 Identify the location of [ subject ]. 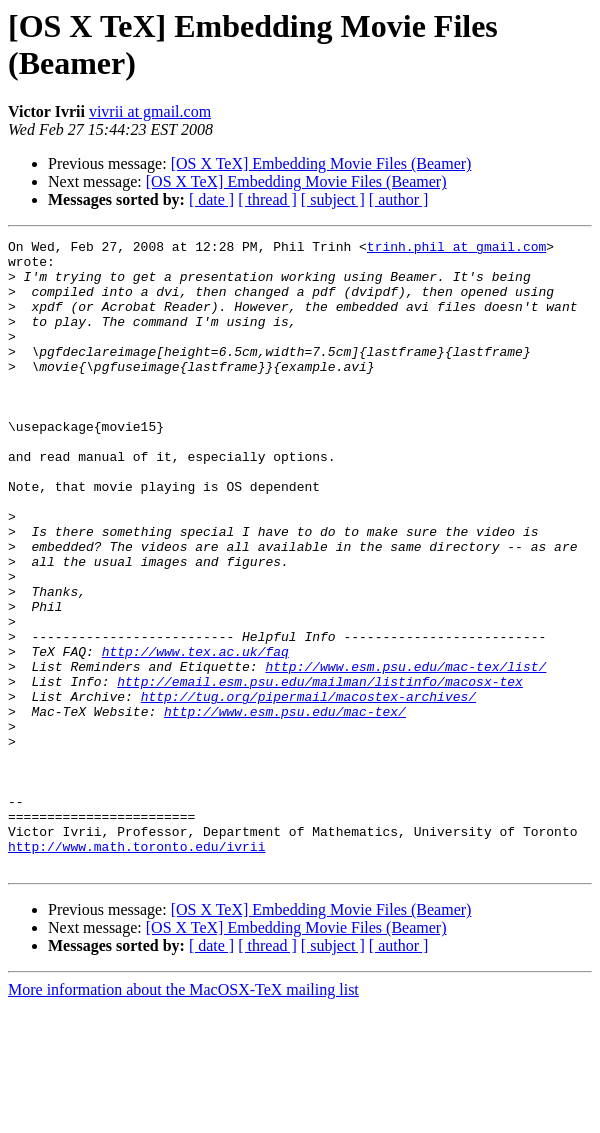
(333, 199).